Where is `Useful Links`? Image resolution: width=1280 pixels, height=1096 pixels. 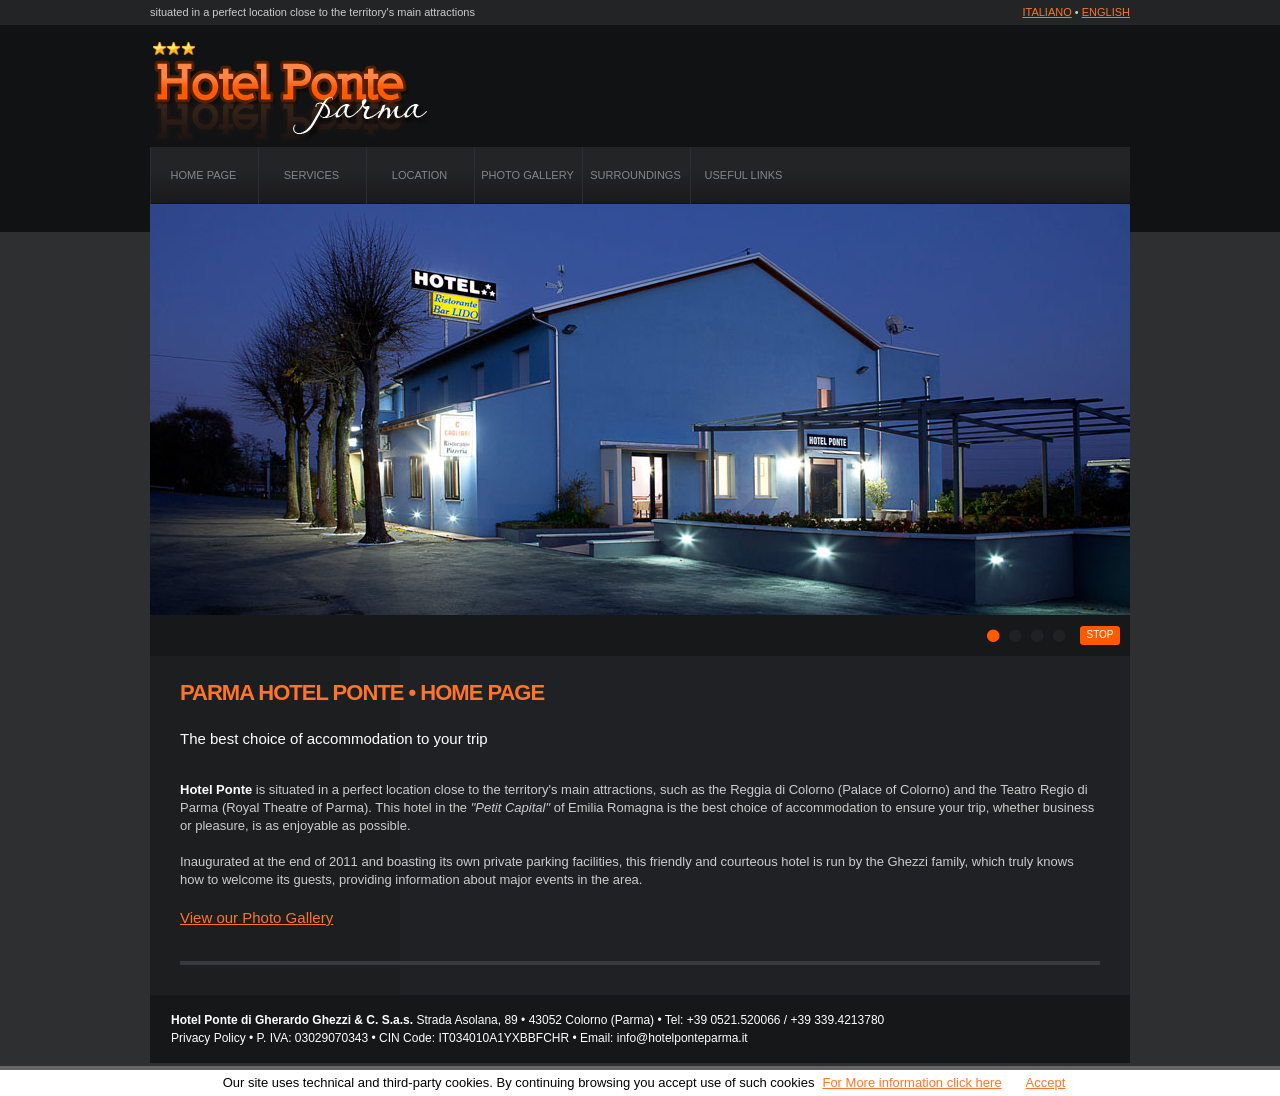 Useful Links is located at coordinates (744, 175).